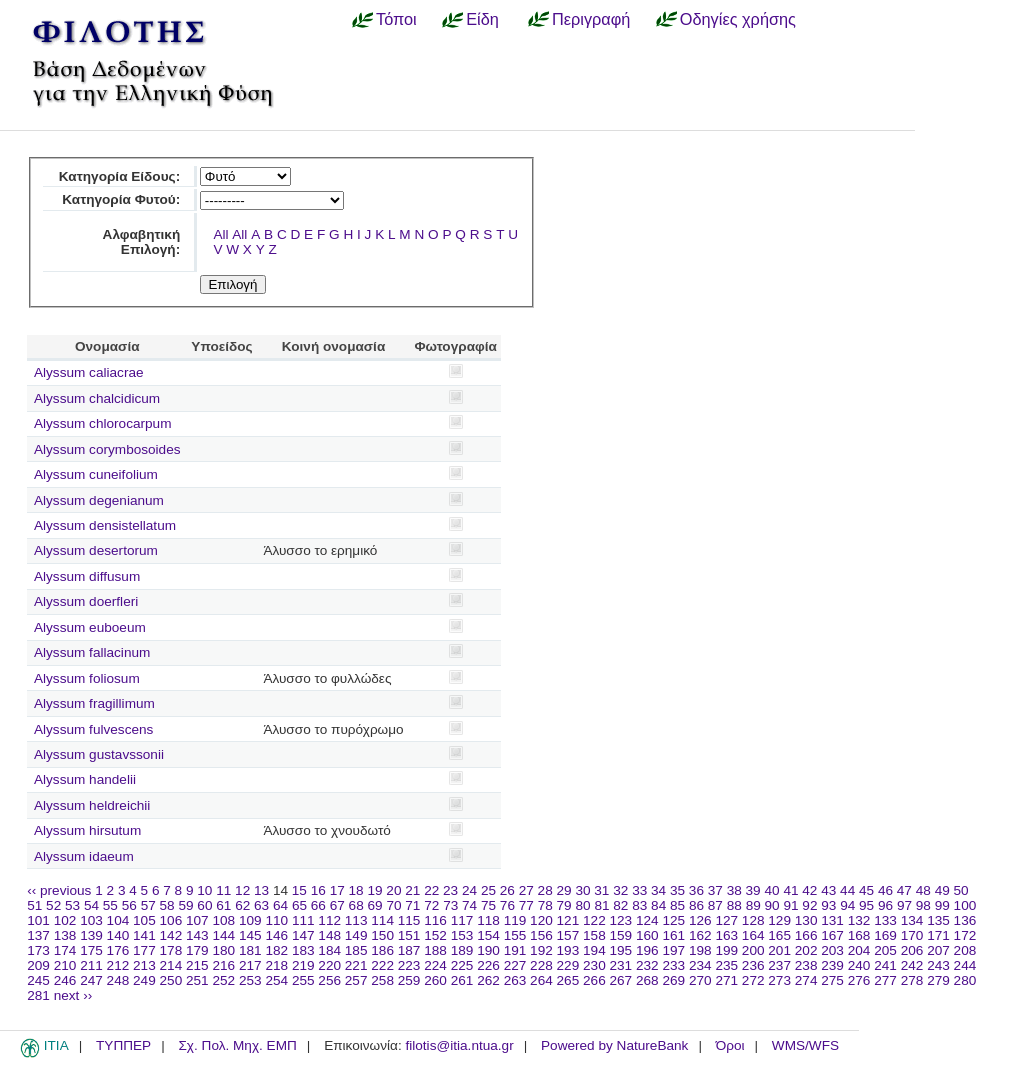 This screenshot has width=1024, height=1068. I want to click on 130, so click(806, 920).